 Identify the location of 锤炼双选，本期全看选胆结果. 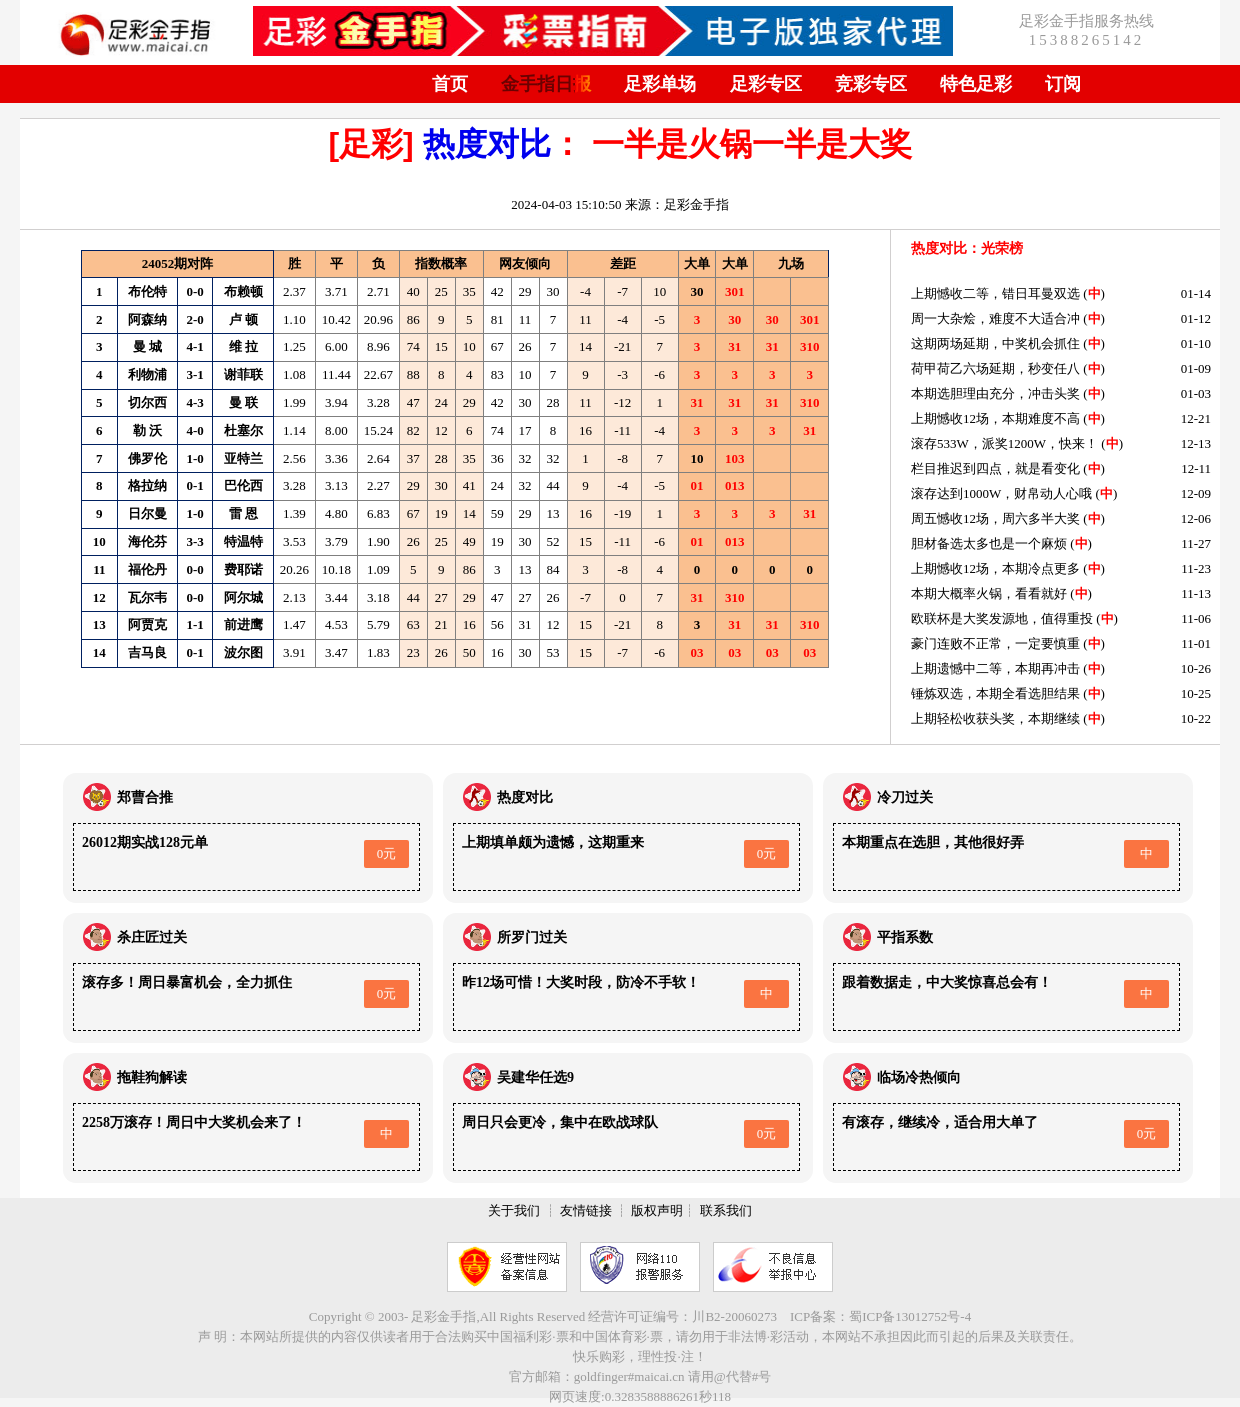
(995, 693).